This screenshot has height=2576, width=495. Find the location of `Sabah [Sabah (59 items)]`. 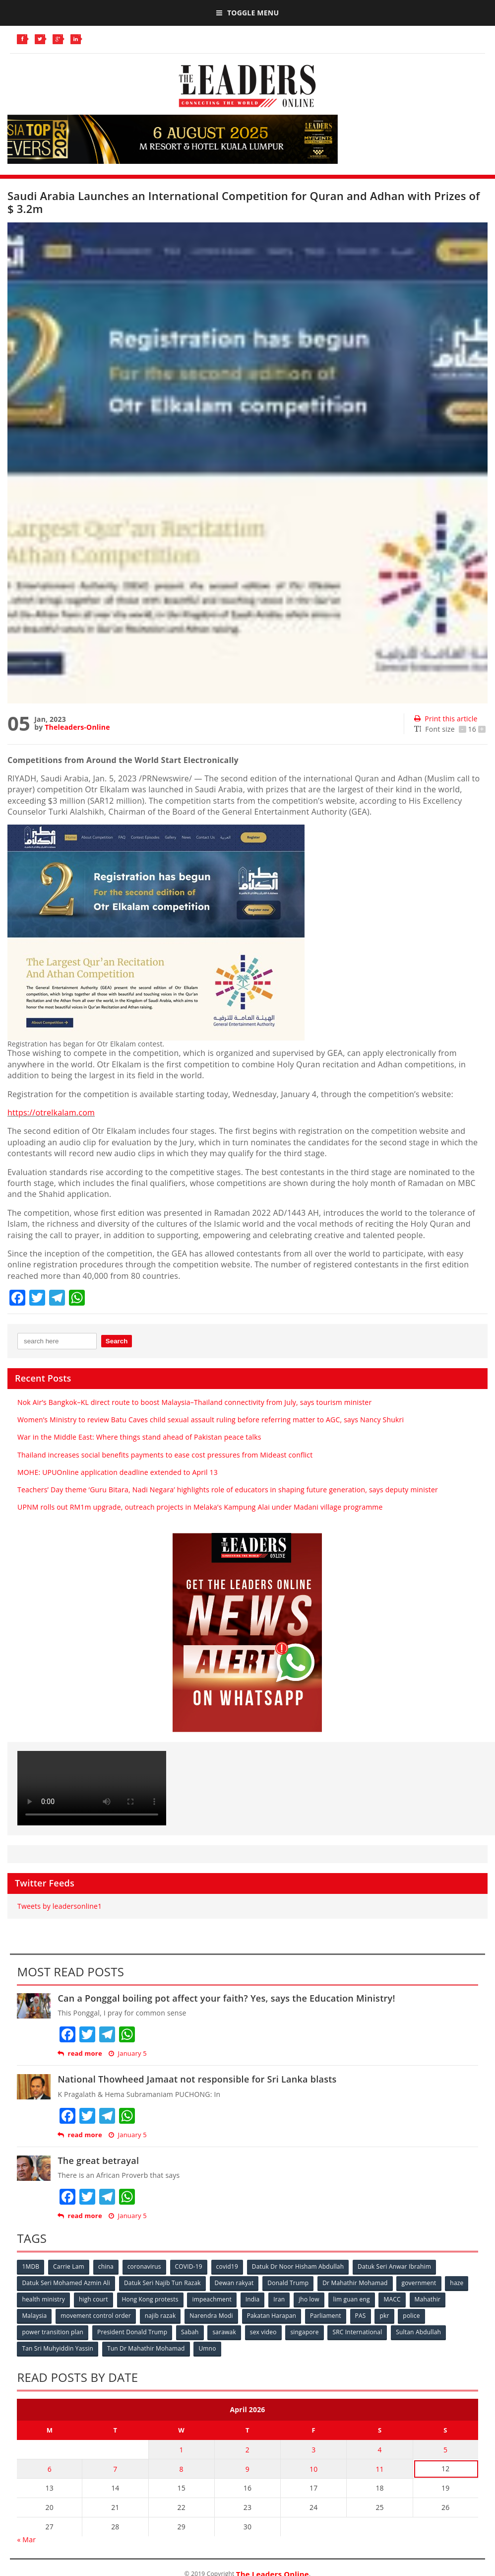

Sabah [Sabah (59 items)] is located at coordinates (190, 2332).